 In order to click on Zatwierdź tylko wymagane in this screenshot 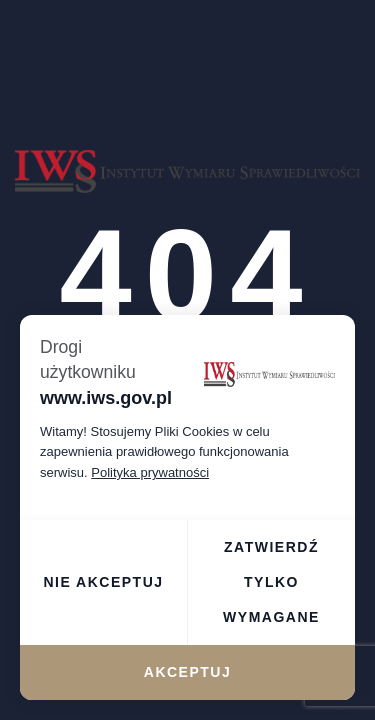, I will do `click(271, 582)`.